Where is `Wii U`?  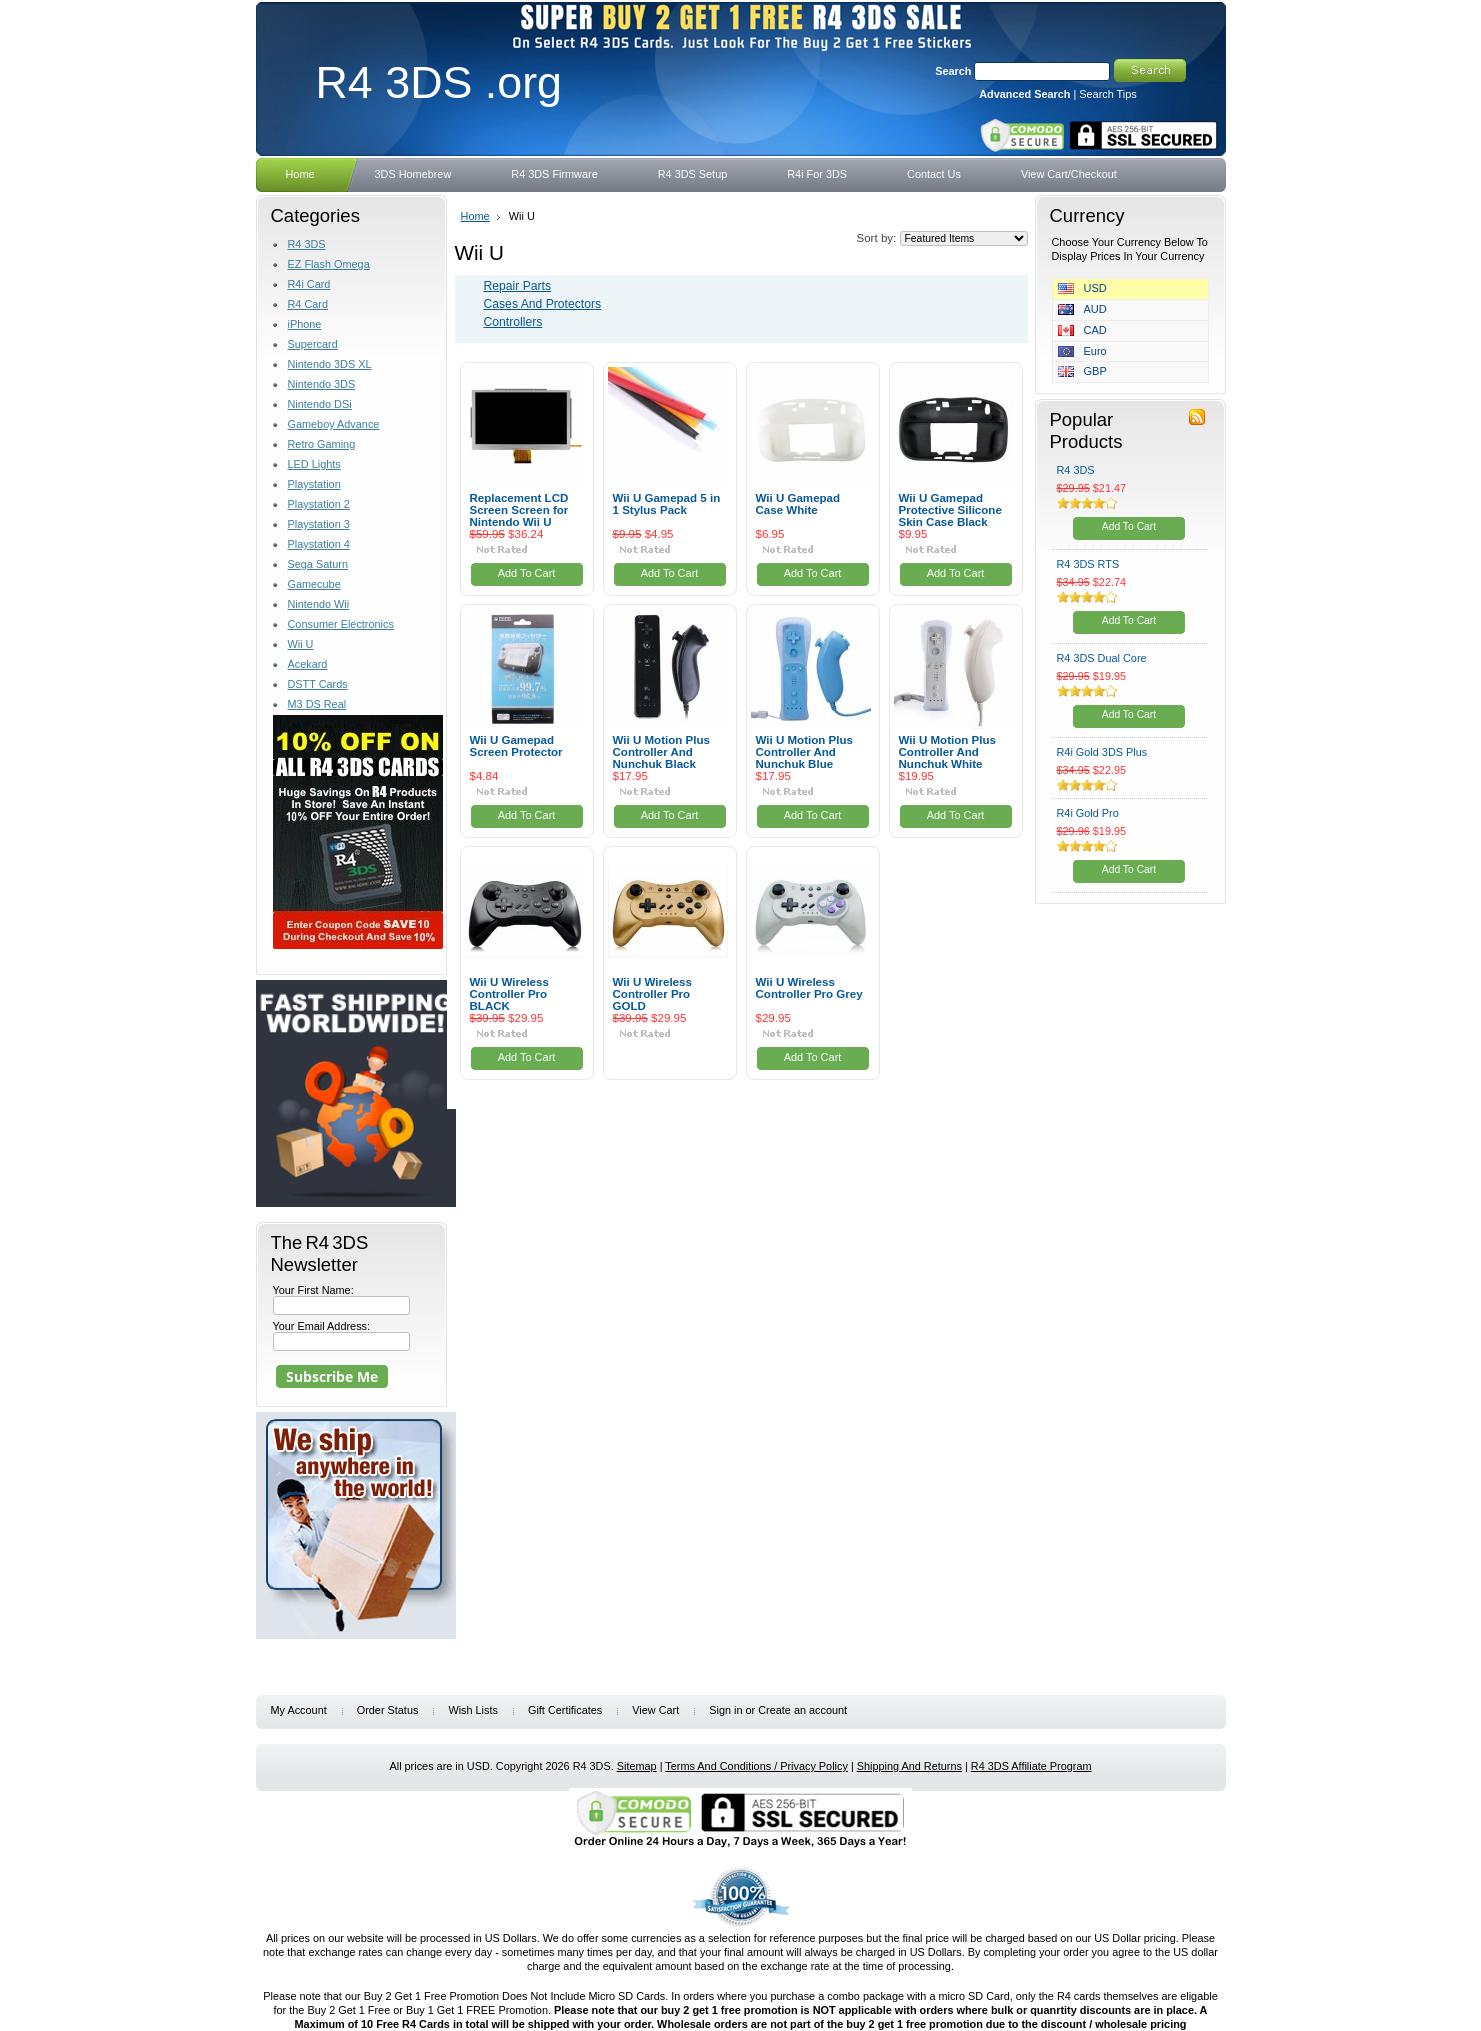
Wii U is located at coordinates (301, 644).